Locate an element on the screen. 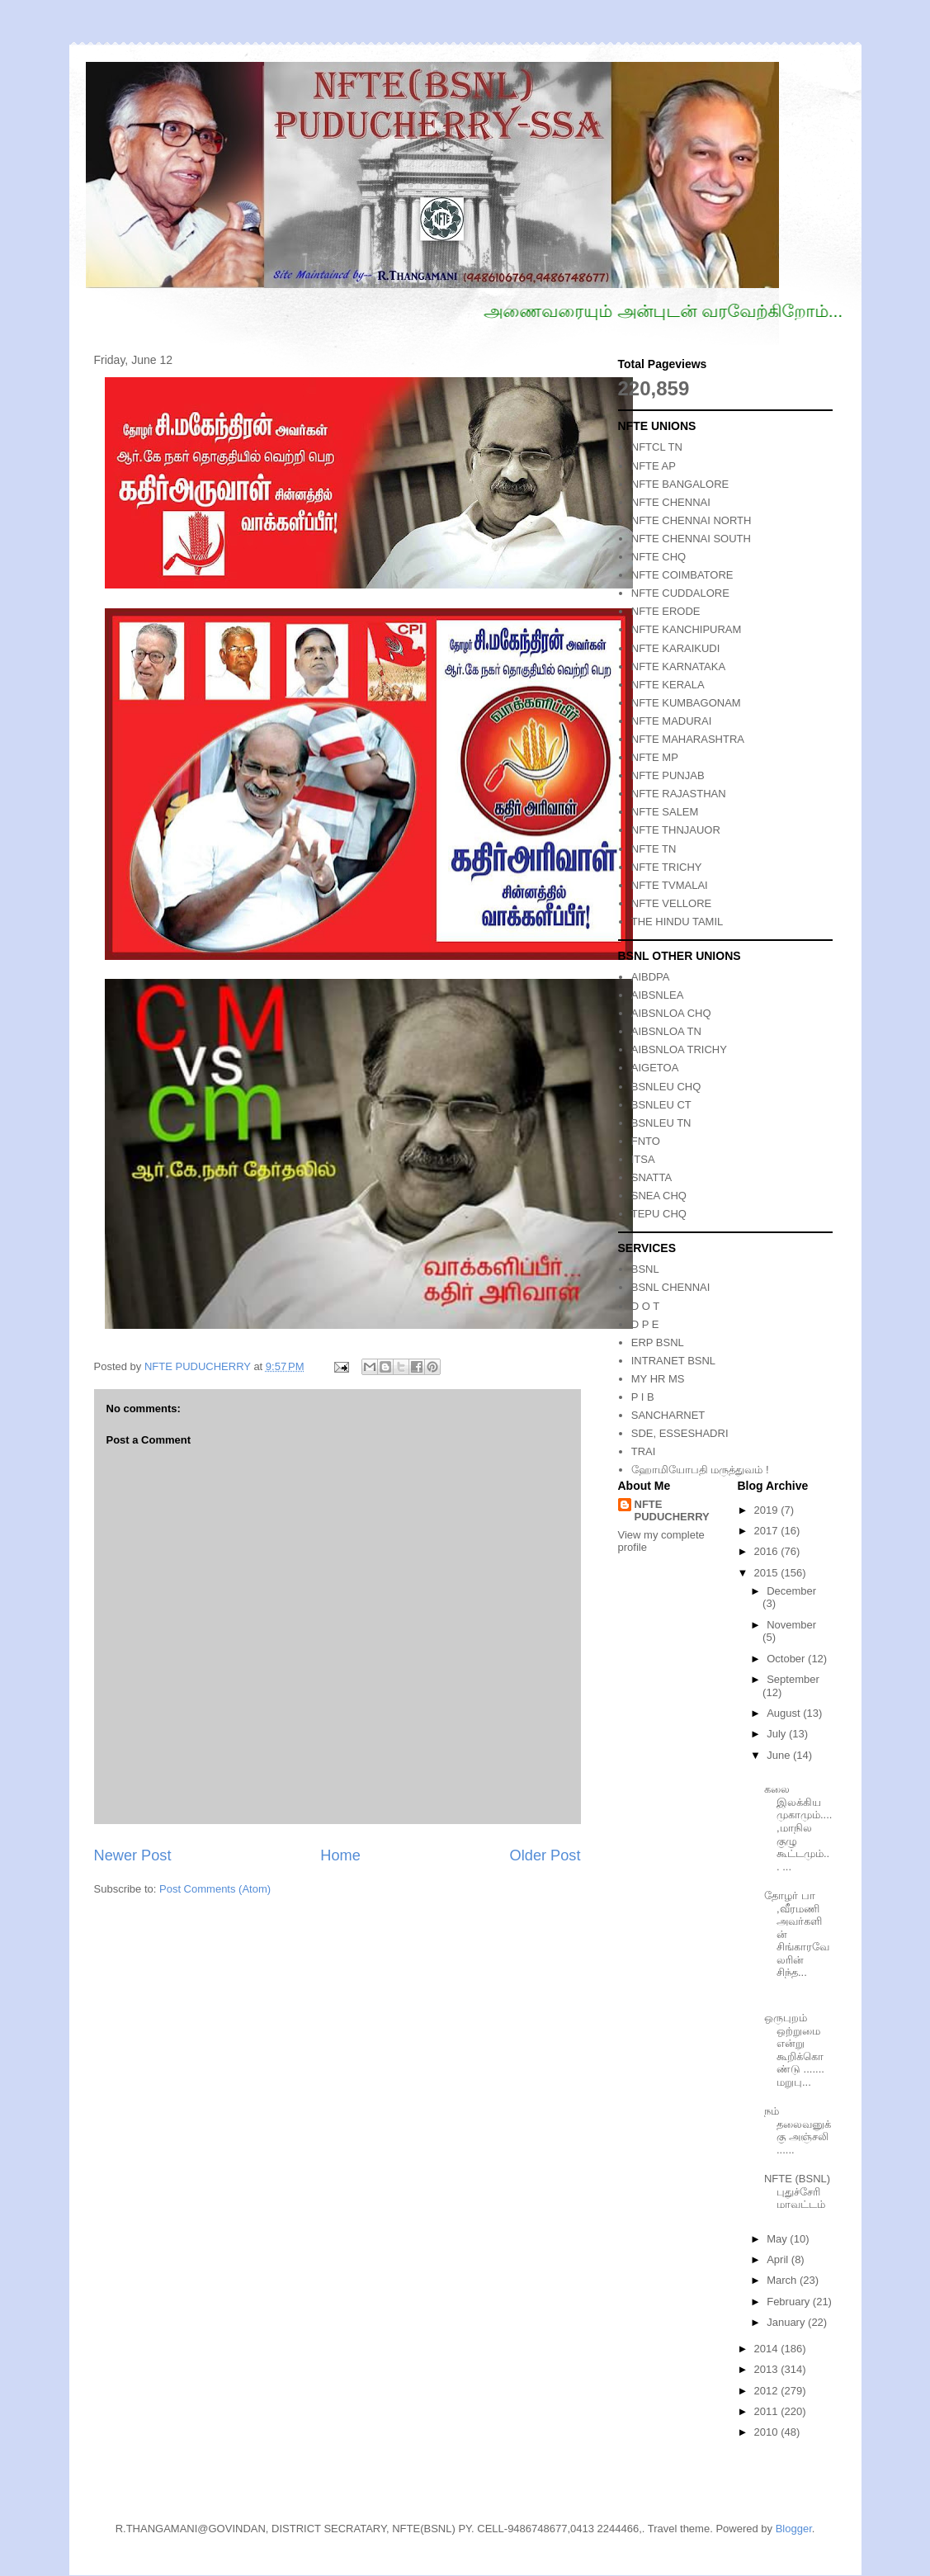  நம் தலைவனுக்கு அஞ்சலி ...... is located at coordinates (797, 2130).